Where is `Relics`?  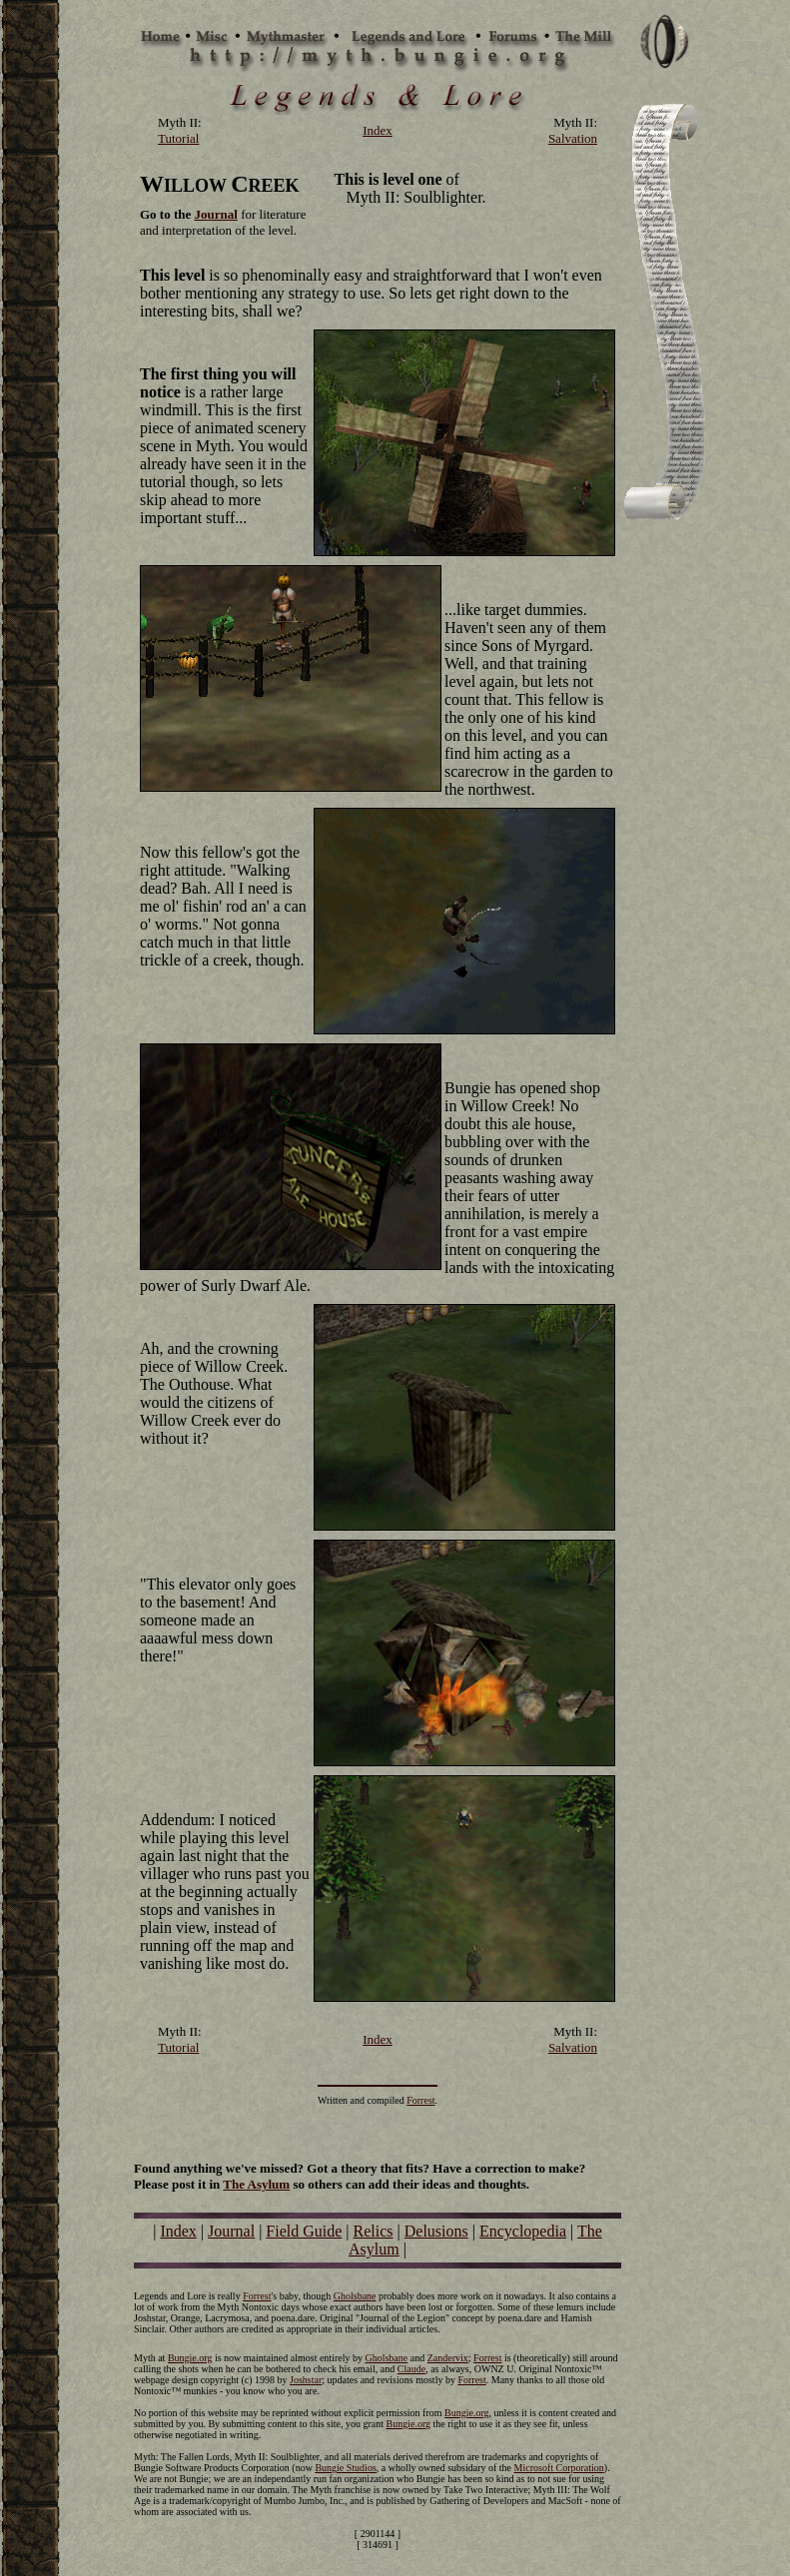 Relics is located at coordinates (374, 2231).